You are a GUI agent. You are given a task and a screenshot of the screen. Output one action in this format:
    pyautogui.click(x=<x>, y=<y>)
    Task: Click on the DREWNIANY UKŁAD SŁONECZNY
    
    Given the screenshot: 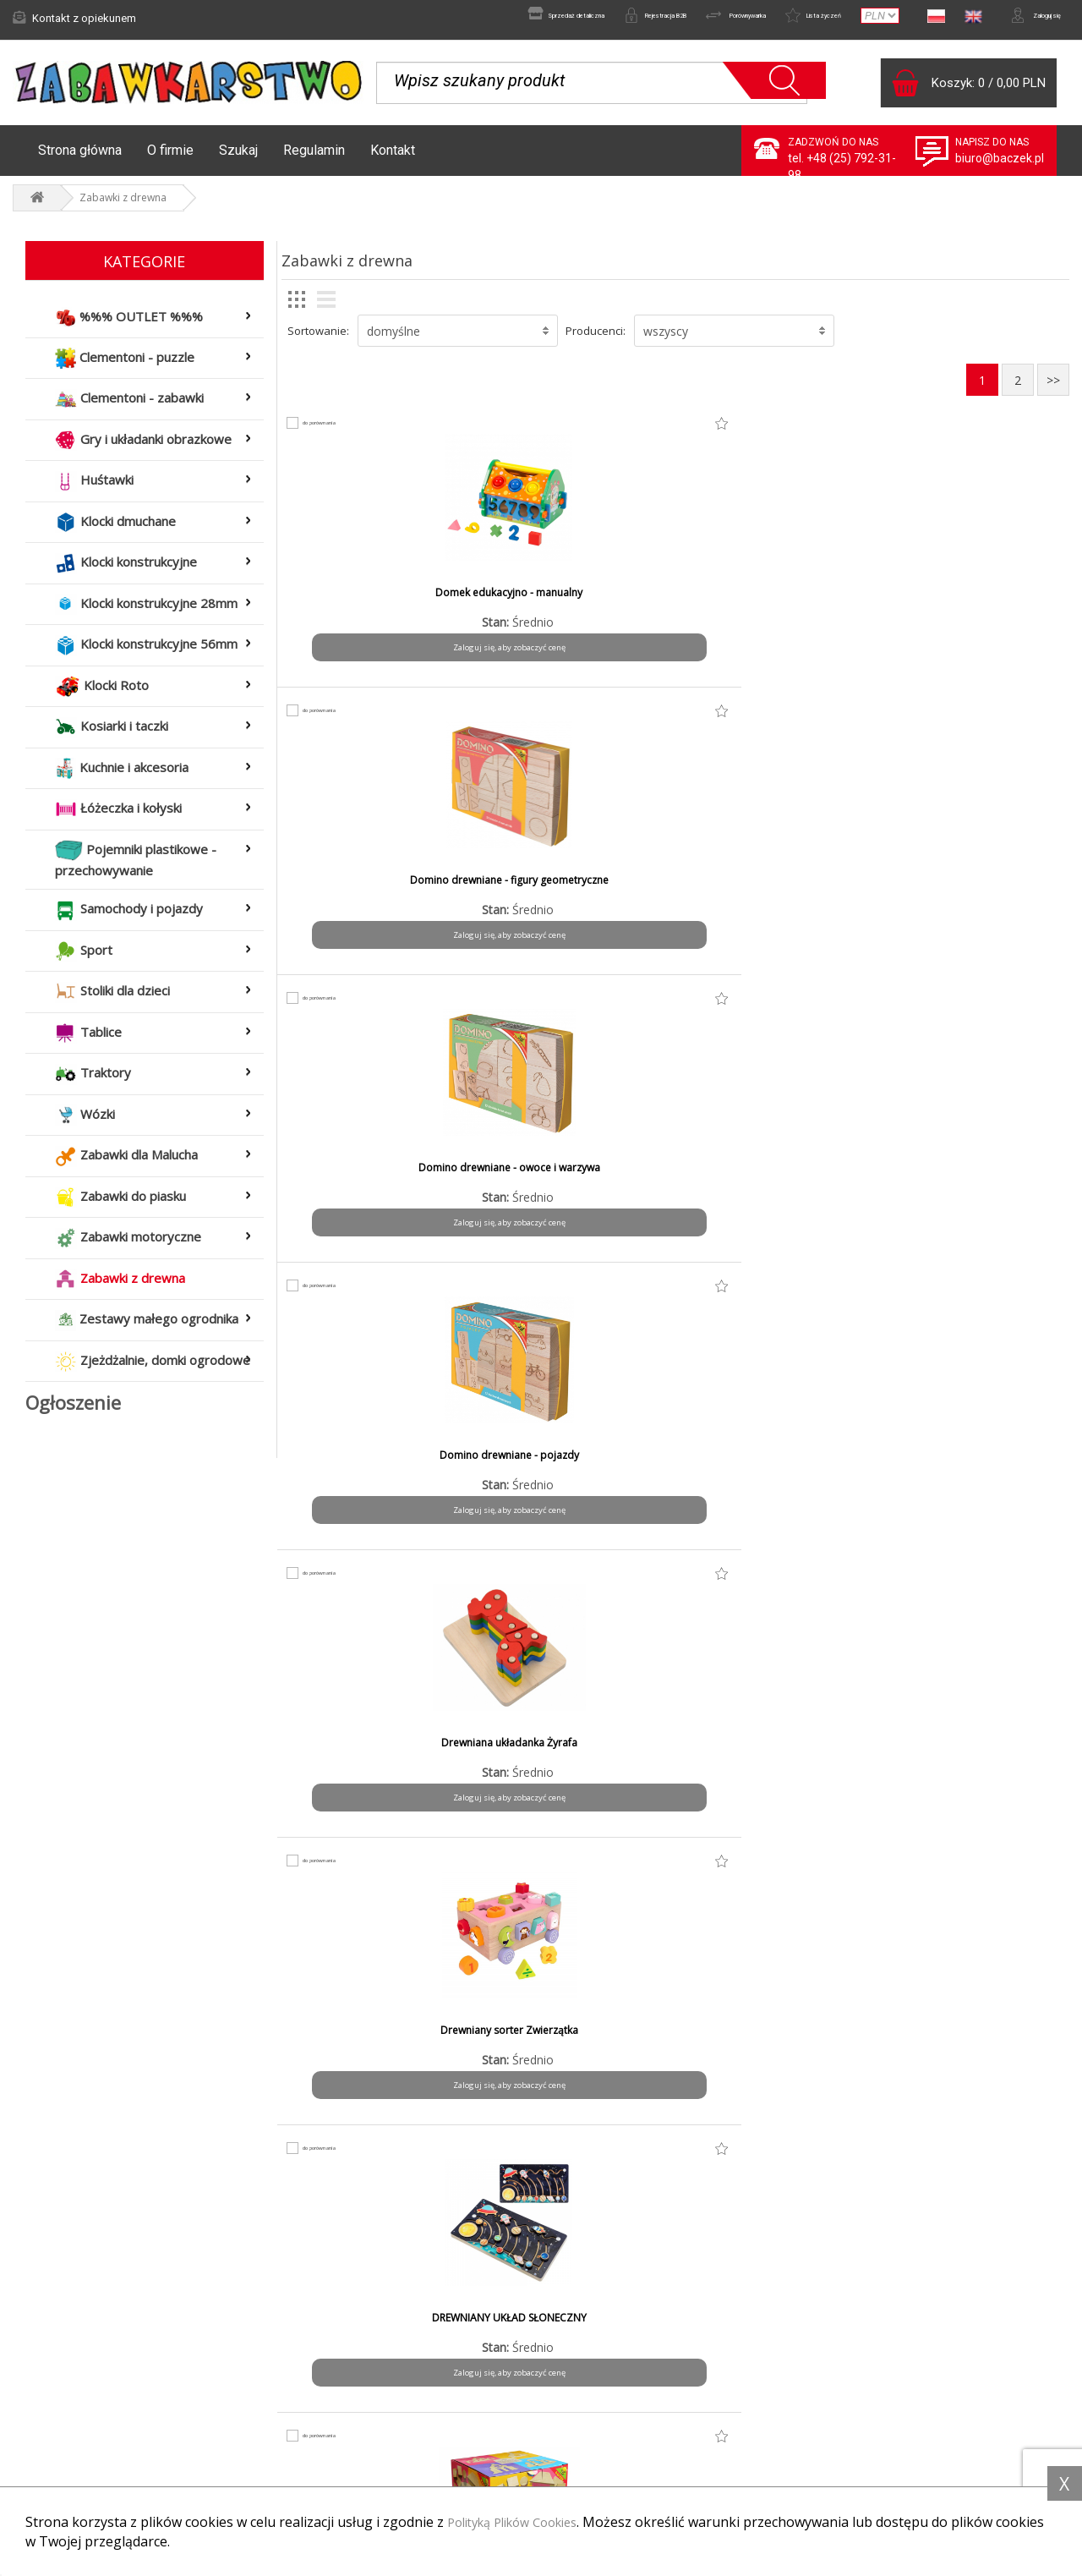 What is the action you would take?
    pyautogui.click(x=775, y=889)
    